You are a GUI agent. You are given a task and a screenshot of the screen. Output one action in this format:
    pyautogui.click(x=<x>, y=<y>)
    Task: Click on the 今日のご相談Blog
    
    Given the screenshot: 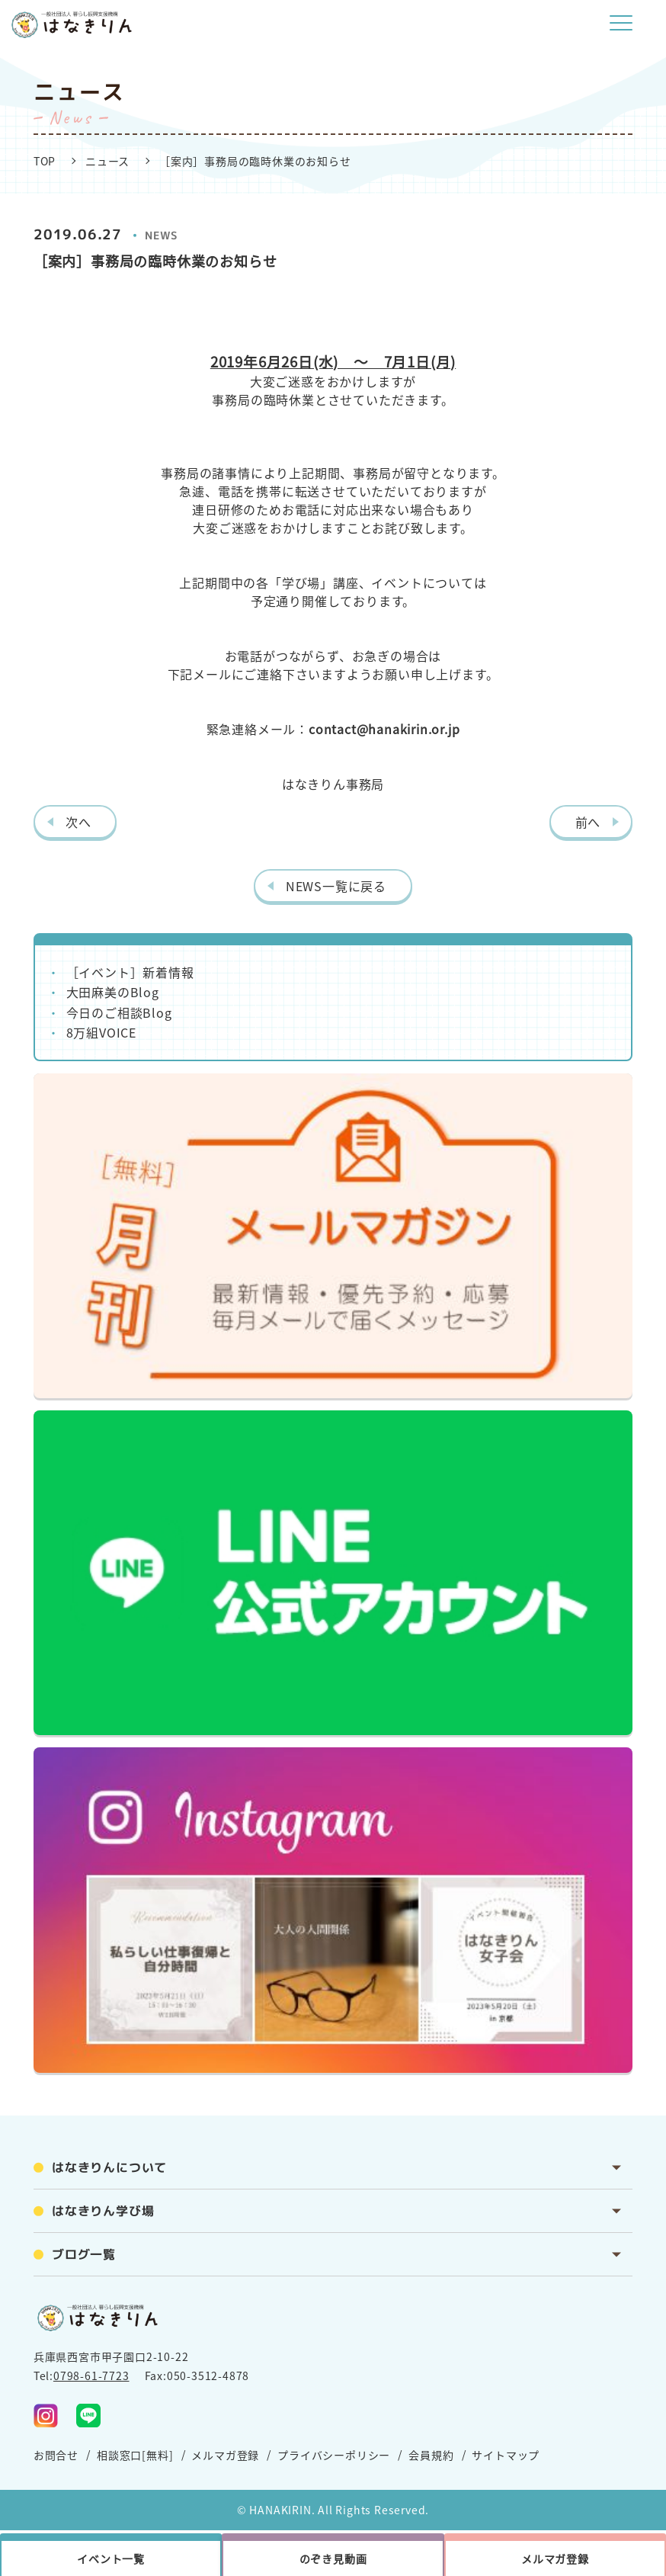 What is the action you would take?
    pyautogui.click(x=119, y=1012)
    